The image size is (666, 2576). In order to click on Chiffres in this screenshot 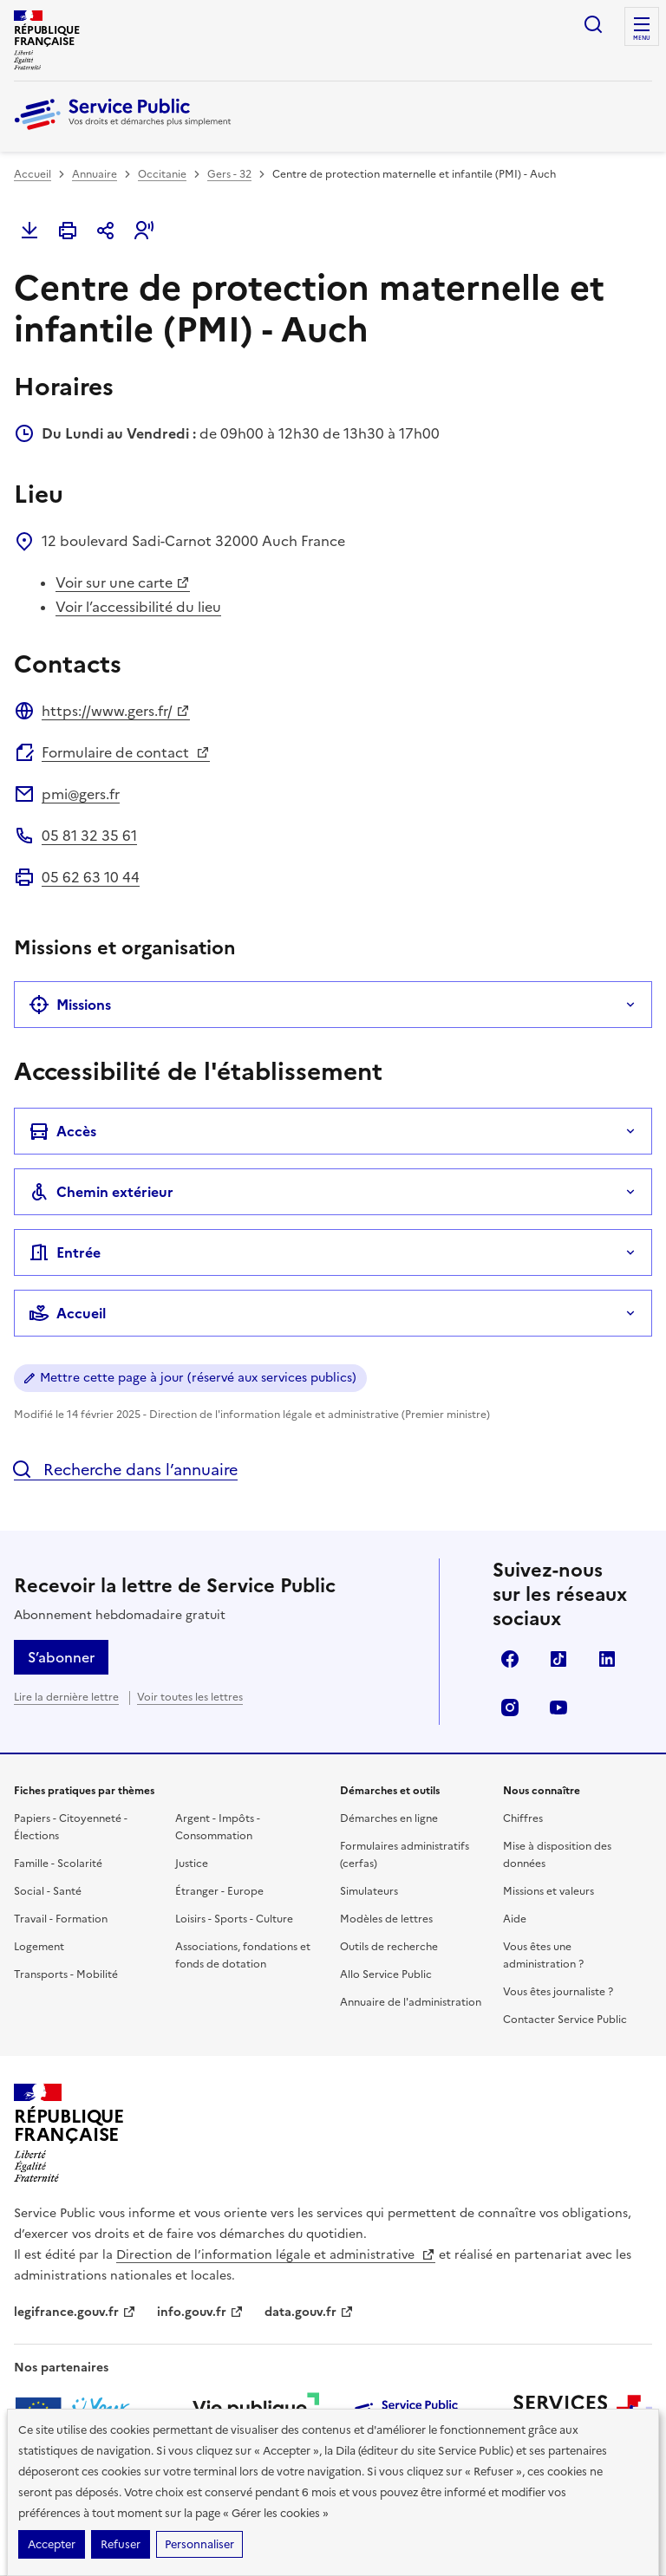, I will do `click(523, 1818)`.